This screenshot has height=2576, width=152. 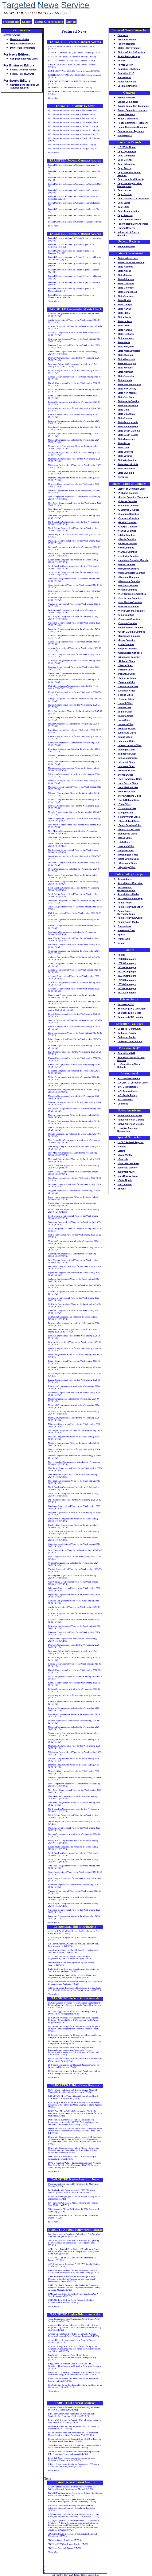 I want to click on zMississippi Cities, so click(x=128, y=758).